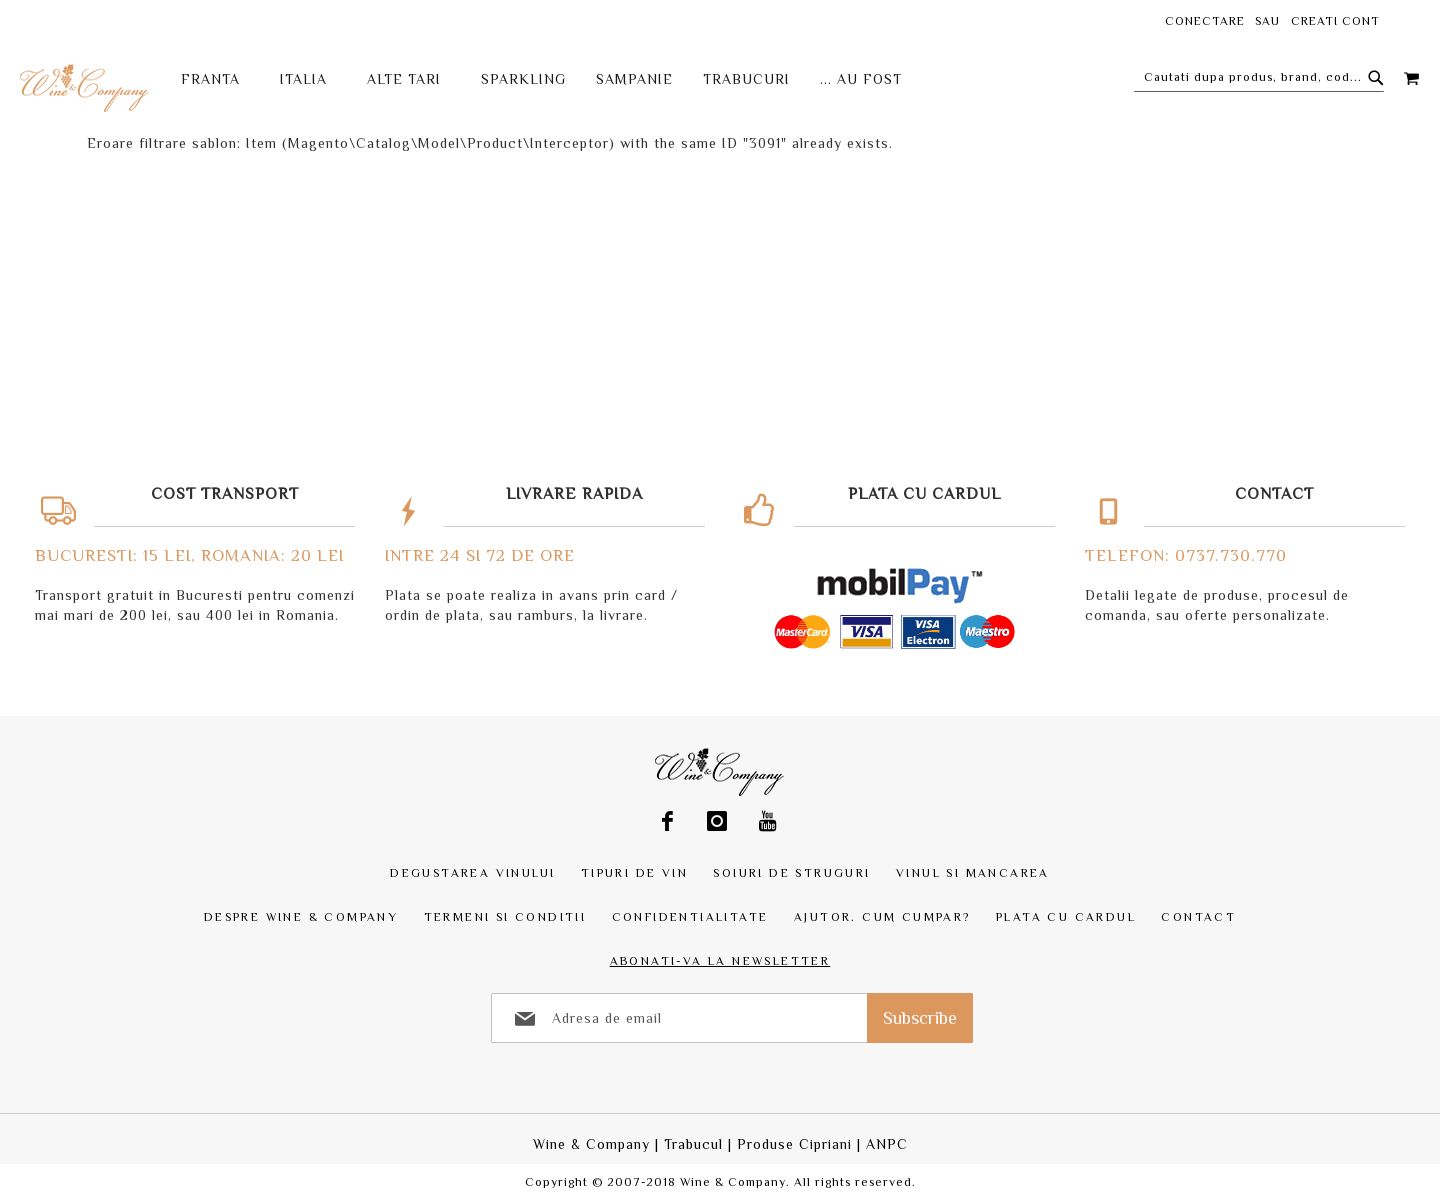 This screenshot has height=1201, width=1440. Describe the element at coordinates (1259, 77) in the screenshot. I see `[combobox]` at that location.